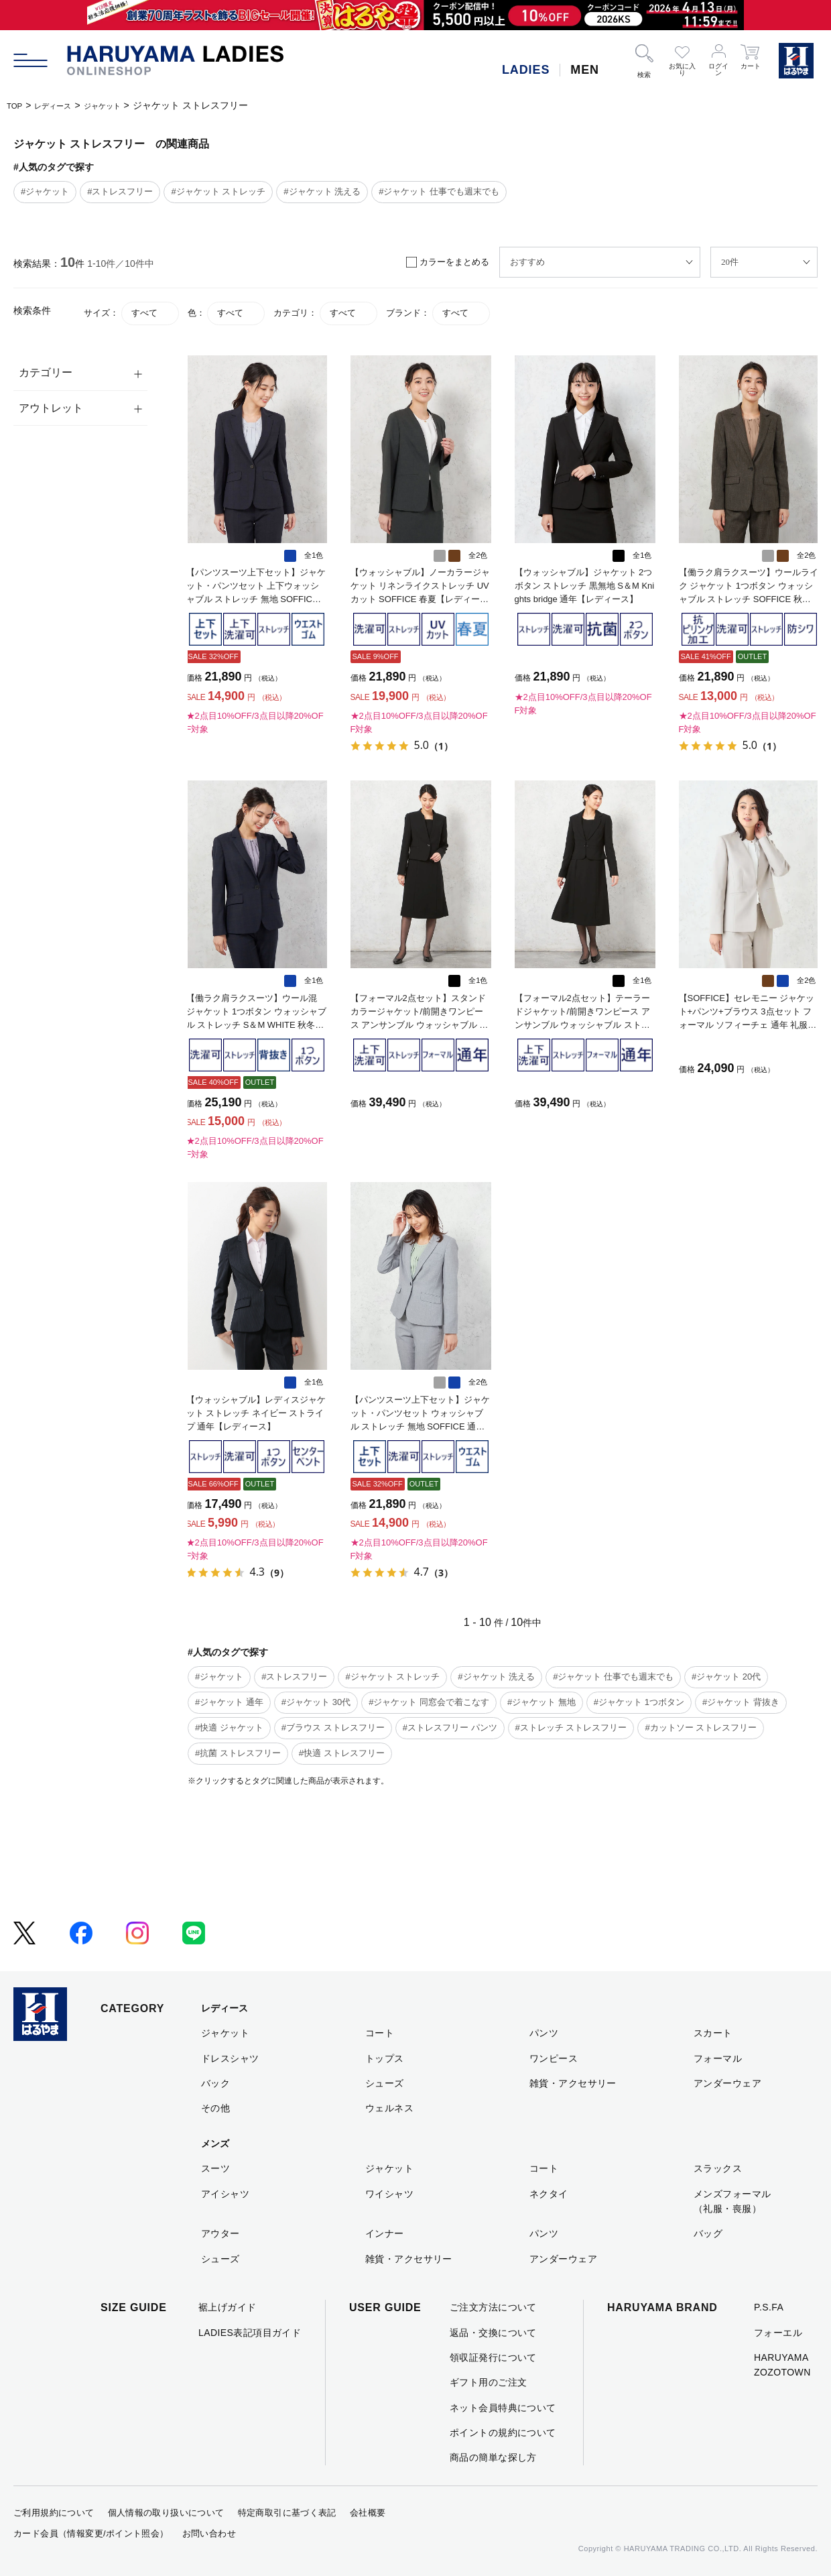 Image resolution: width=831 pixels, height=2576 pixels. What do you see at coordinates (701, 1727) in the screenshot?
I see `#カットソー ストレスフリー` at bounding box center [701, 1727].